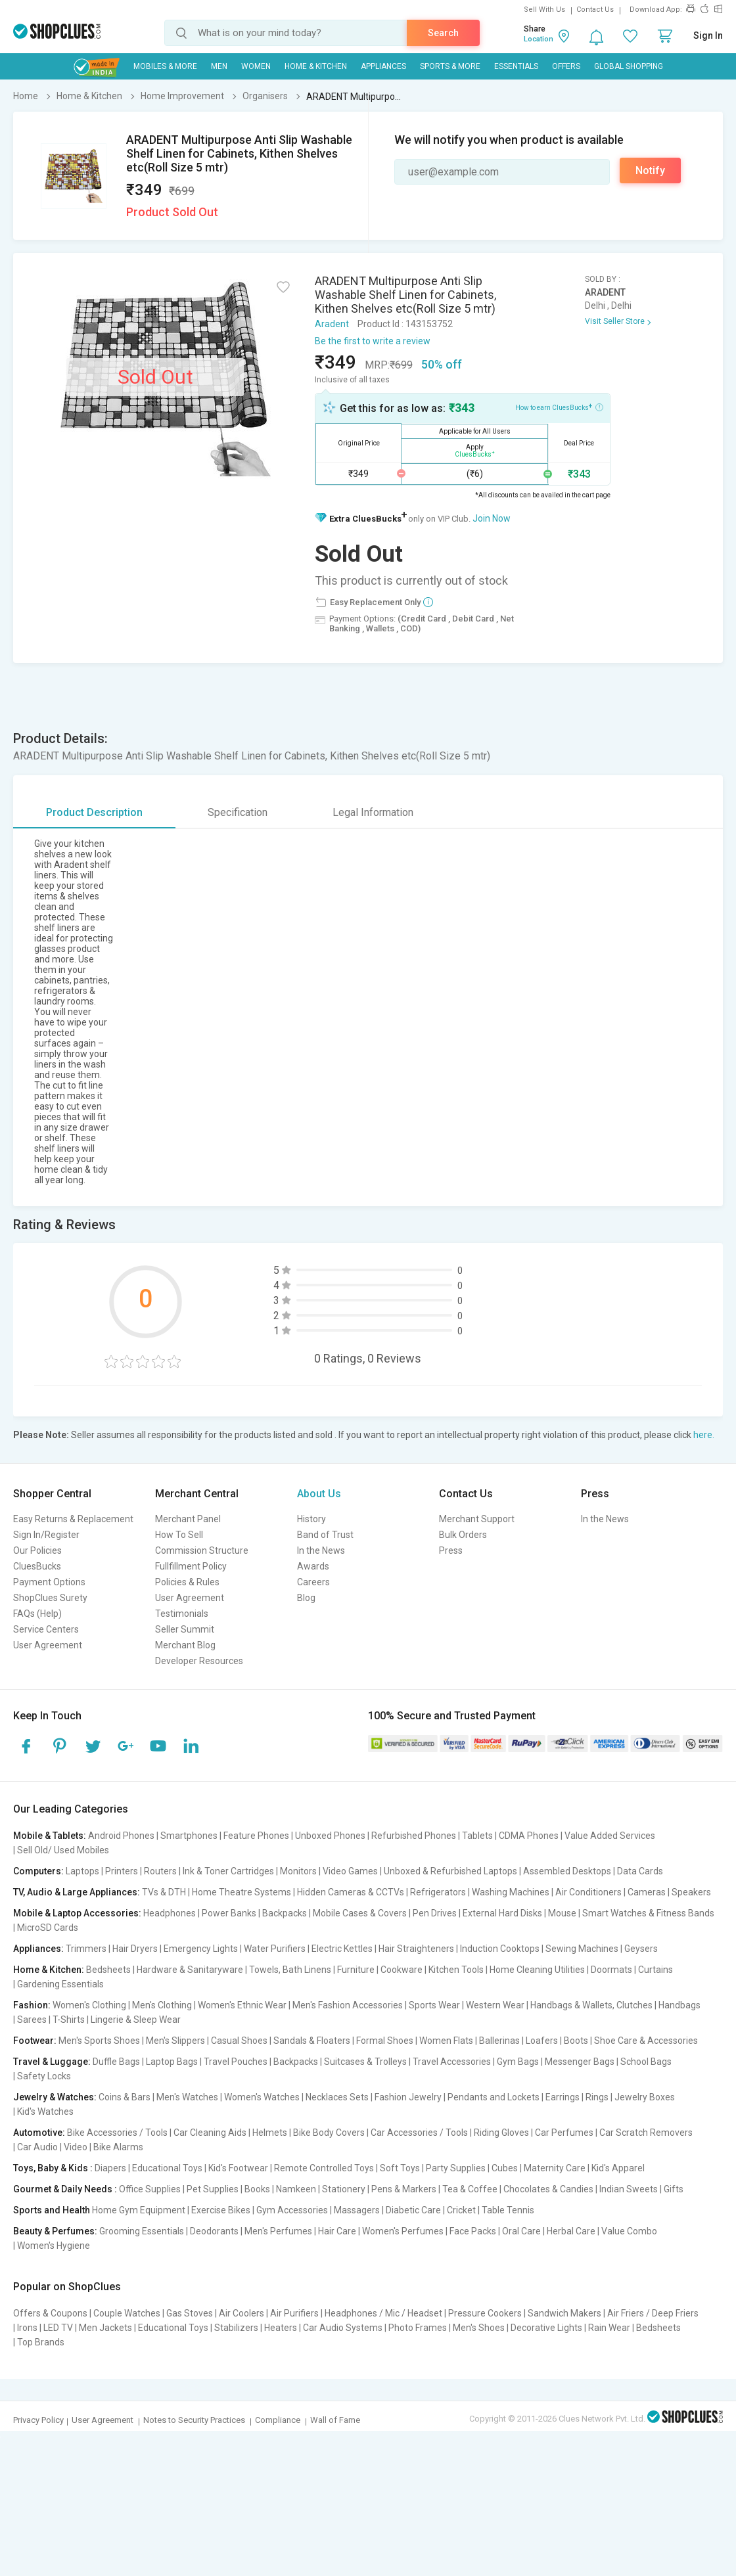 The height and width of the screenshot is (2576, 736). Describe the element at coordinates (618, 2168) in the screenshot. I see `Kid's Apparel` at that location.